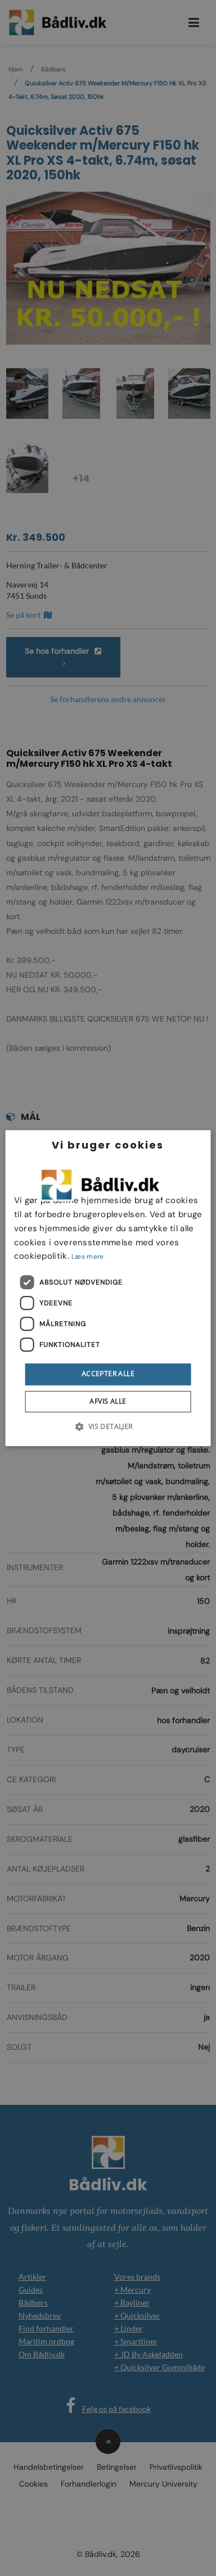  What do you see at coordinates (87, 1257) in the screenshot?
I see `Læs mere [Læs mere, opens a new window]` at bounding box center [87, 1257].